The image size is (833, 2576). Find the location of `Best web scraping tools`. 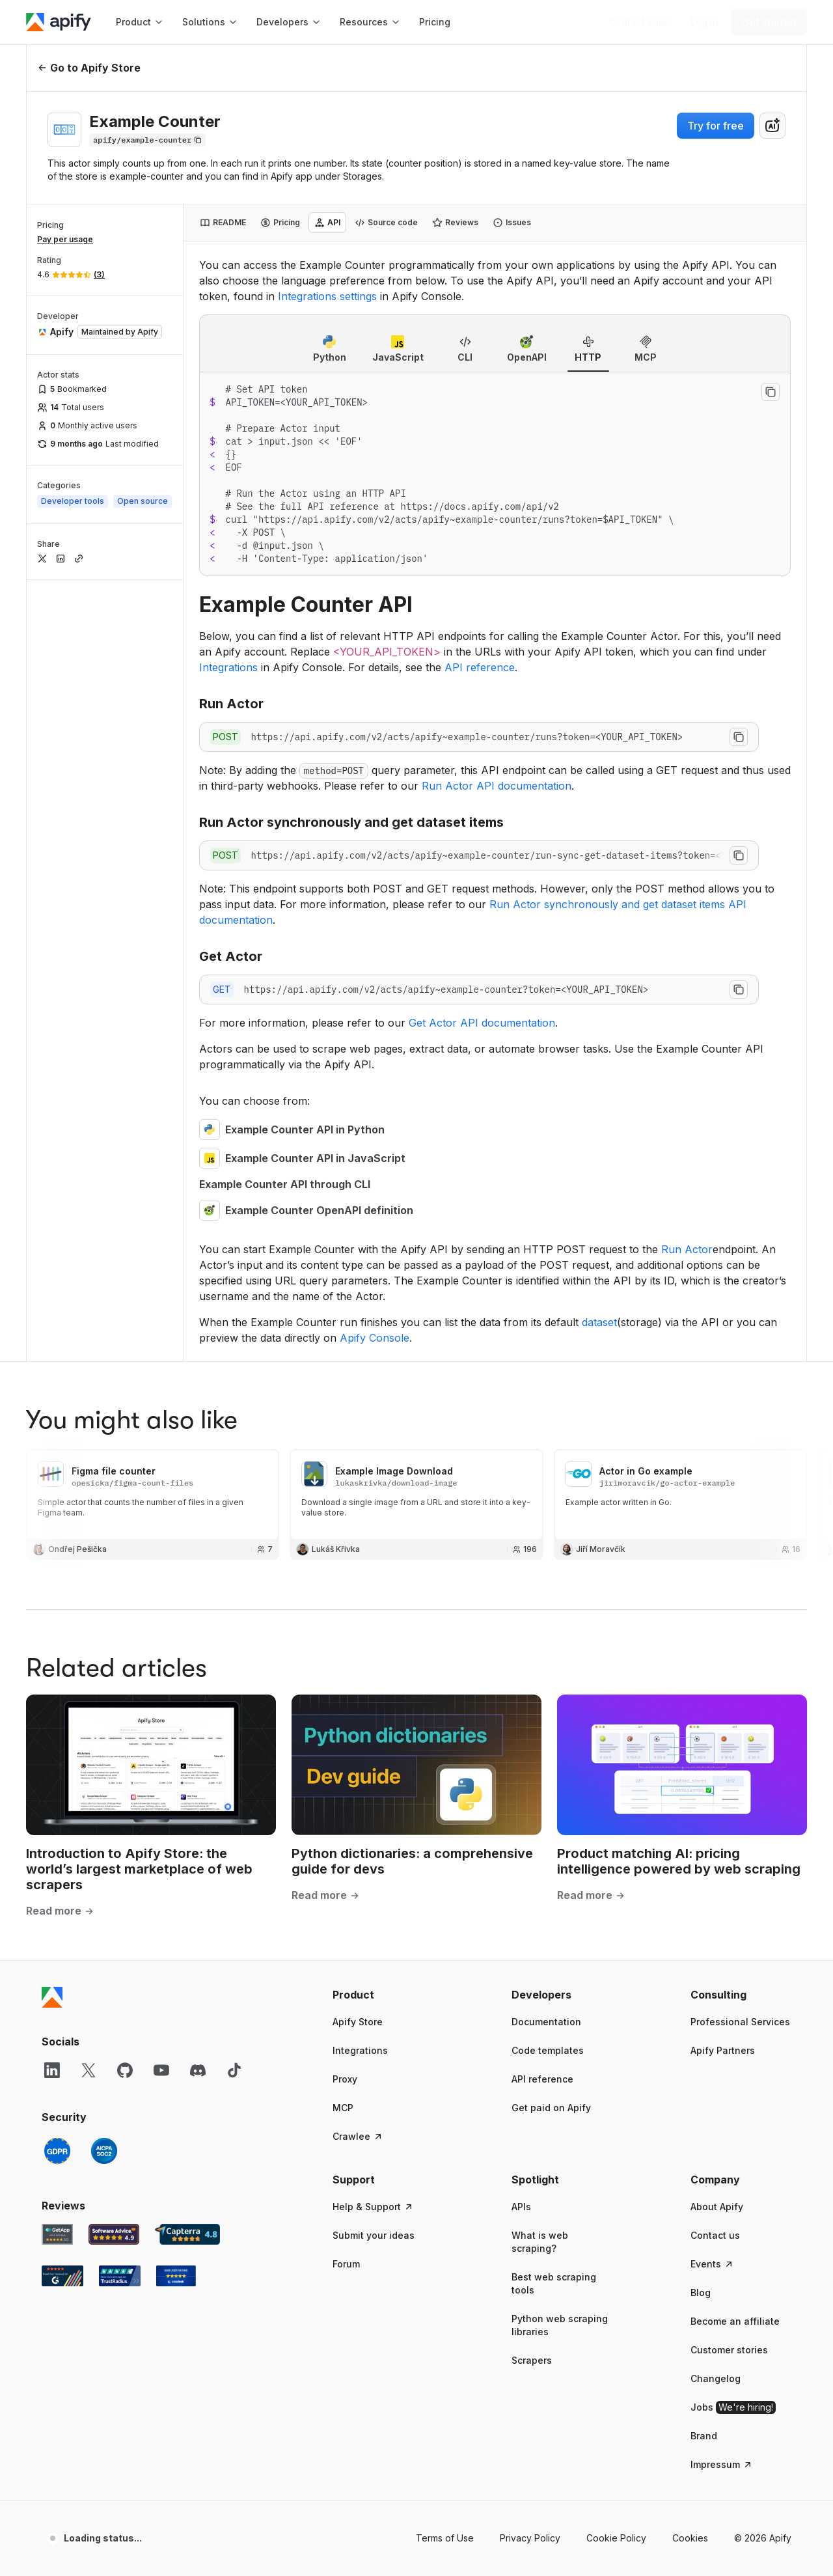

Best web scraping tools is located at coordinates (554, 1501).